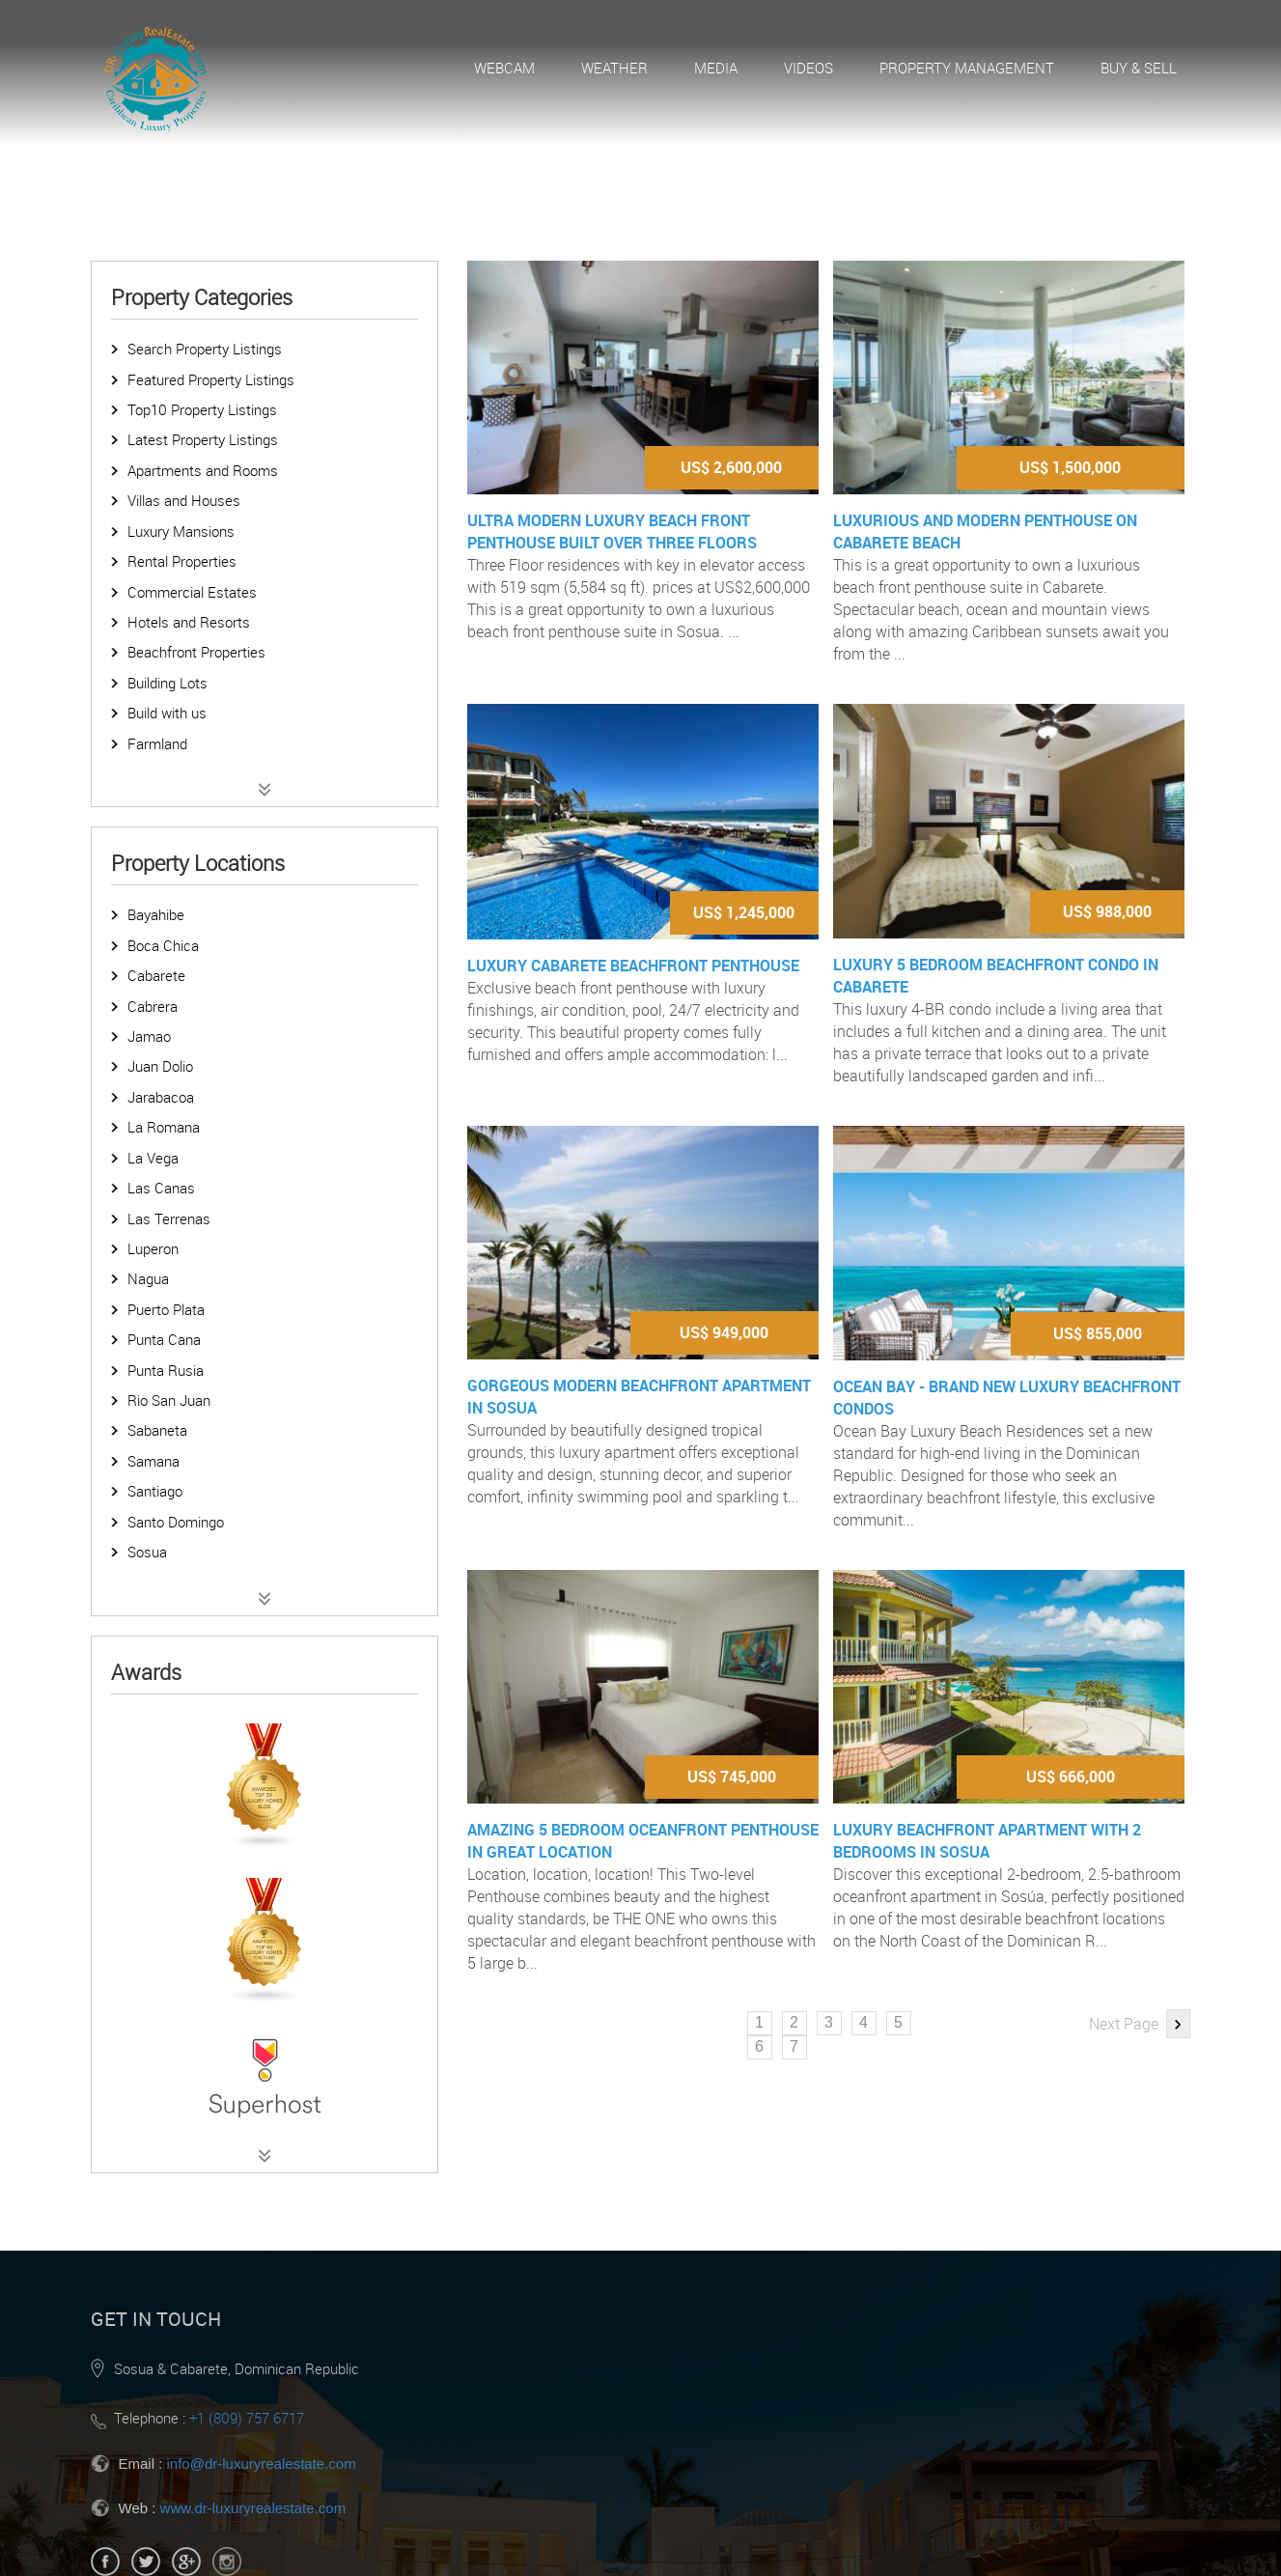 The image size is (1281, 2576). I want to click on Luxury 5 Bedroom Beachfront Condo in Cabarete, so click(995, 975).